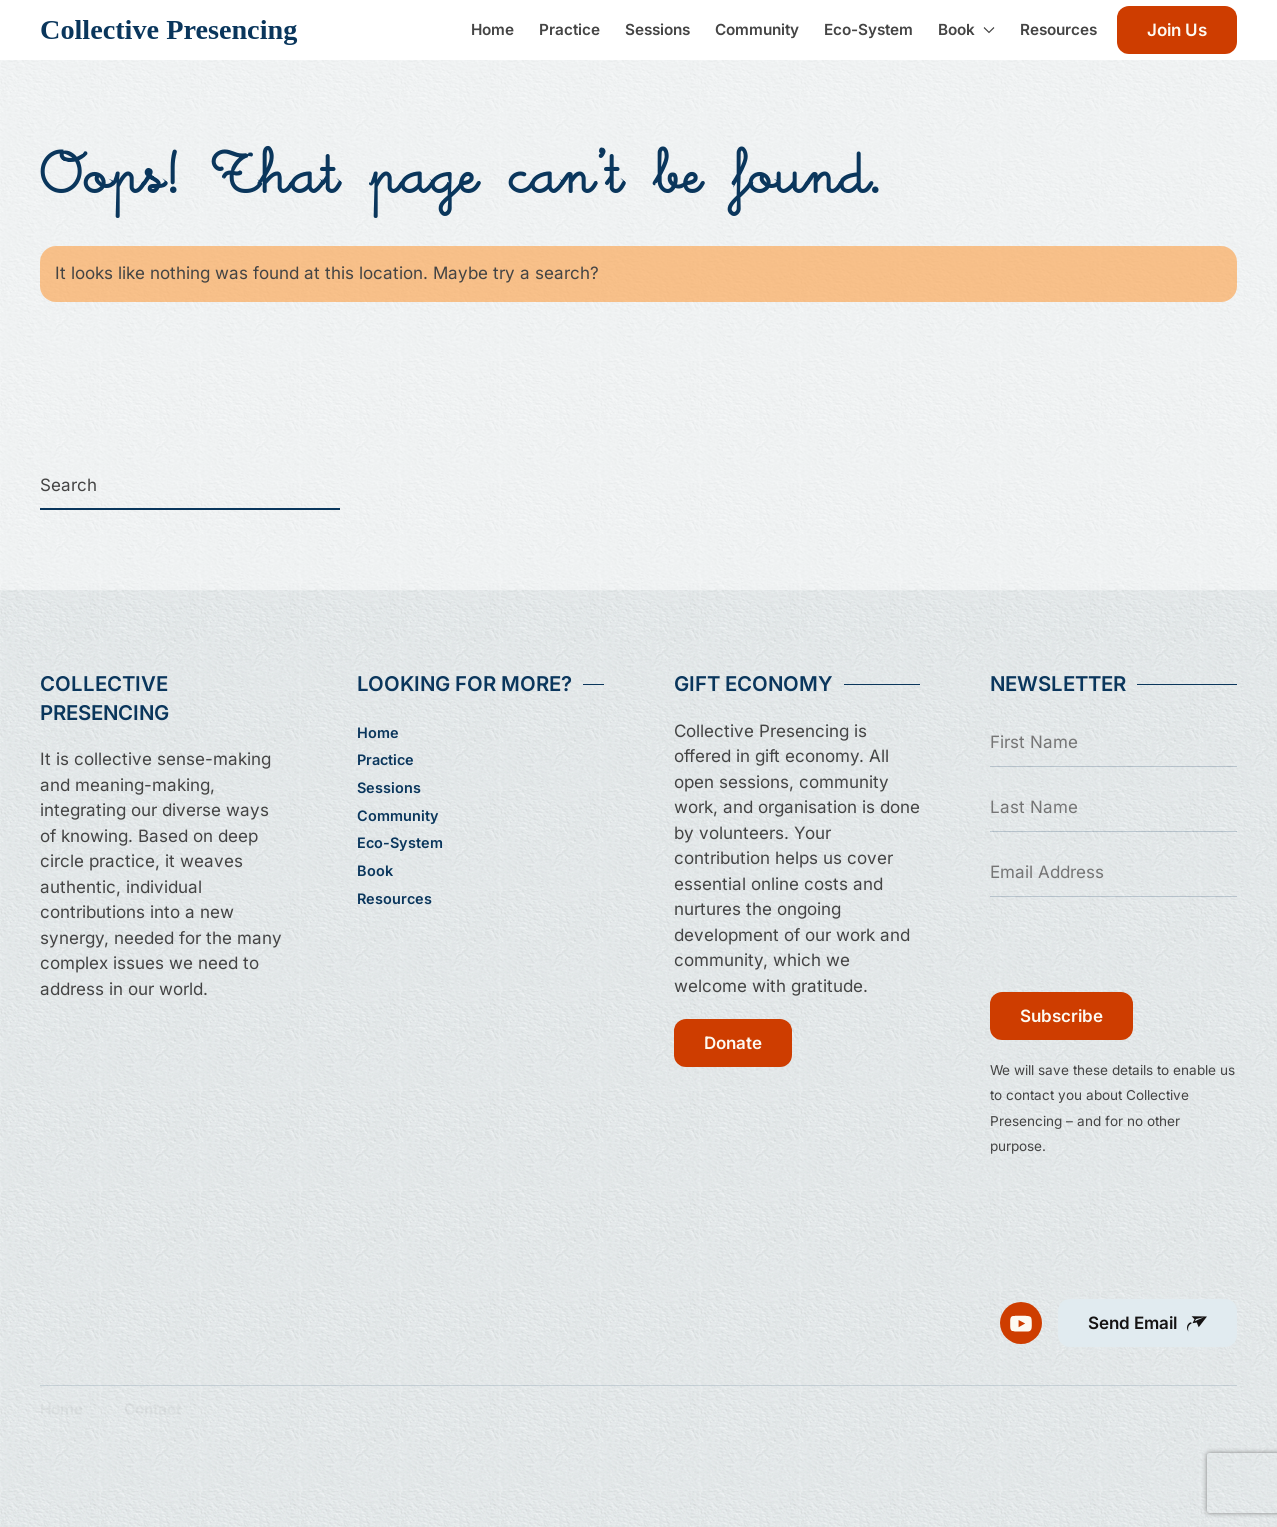 This screenshot has height=1527, width=1277. I want to click on Community, so click(757, 29).